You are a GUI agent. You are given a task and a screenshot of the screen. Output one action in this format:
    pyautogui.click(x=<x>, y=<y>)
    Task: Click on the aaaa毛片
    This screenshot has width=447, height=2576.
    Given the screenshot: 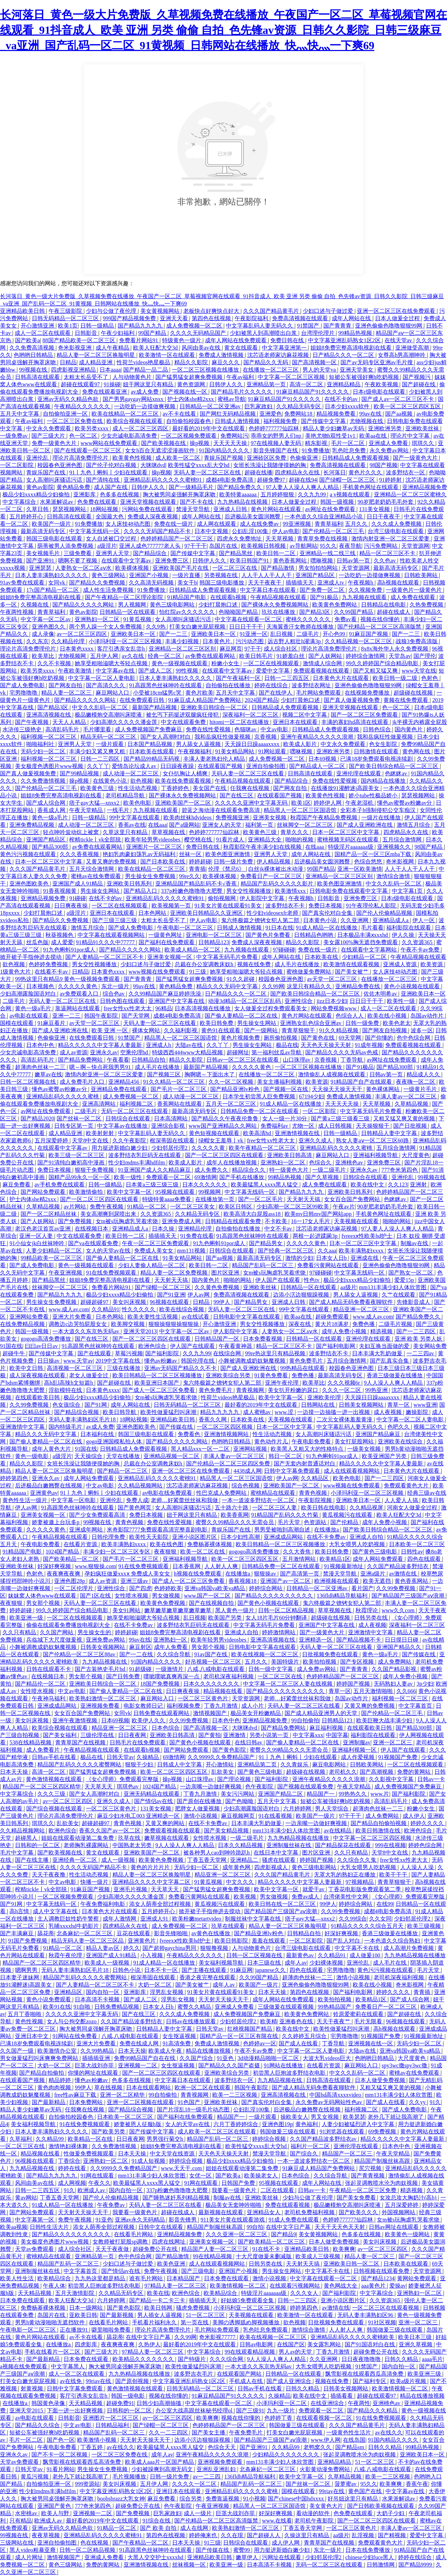 What is the action you would take?
    pyautogui.click(x=432, y=2359)
    